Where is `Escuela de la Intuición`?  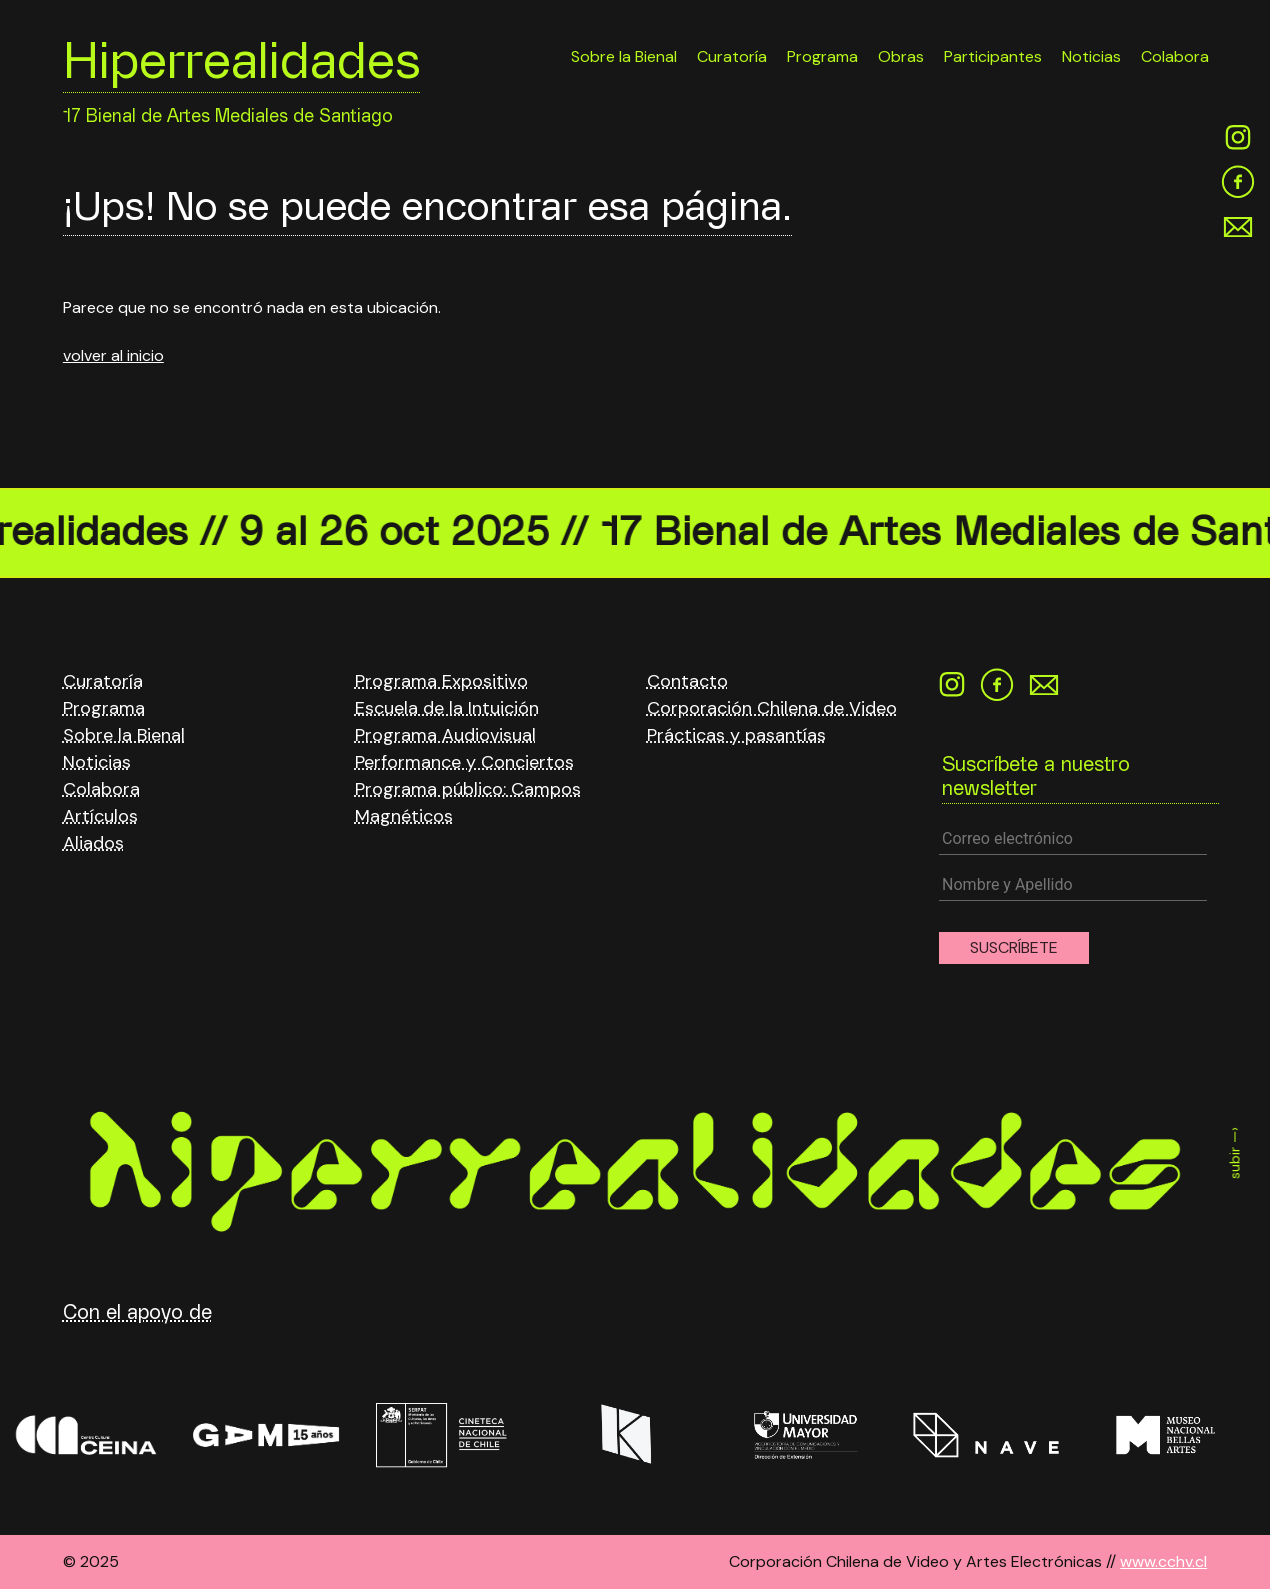 Escuela de la Intuición is located at coordinates (447, 708).